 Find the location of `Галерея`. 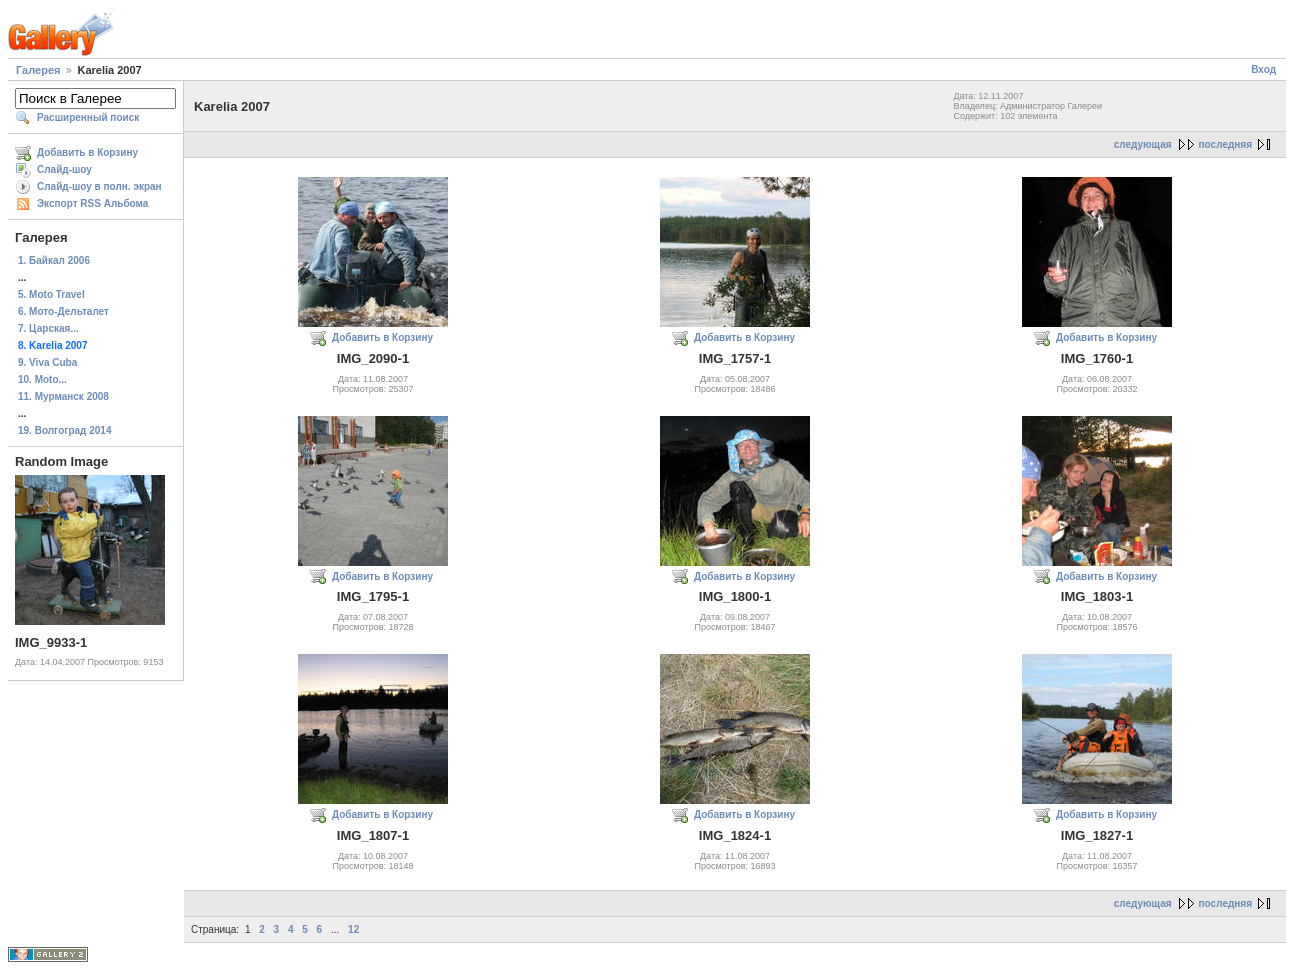

Галерея is located at coordinates (38, 70).